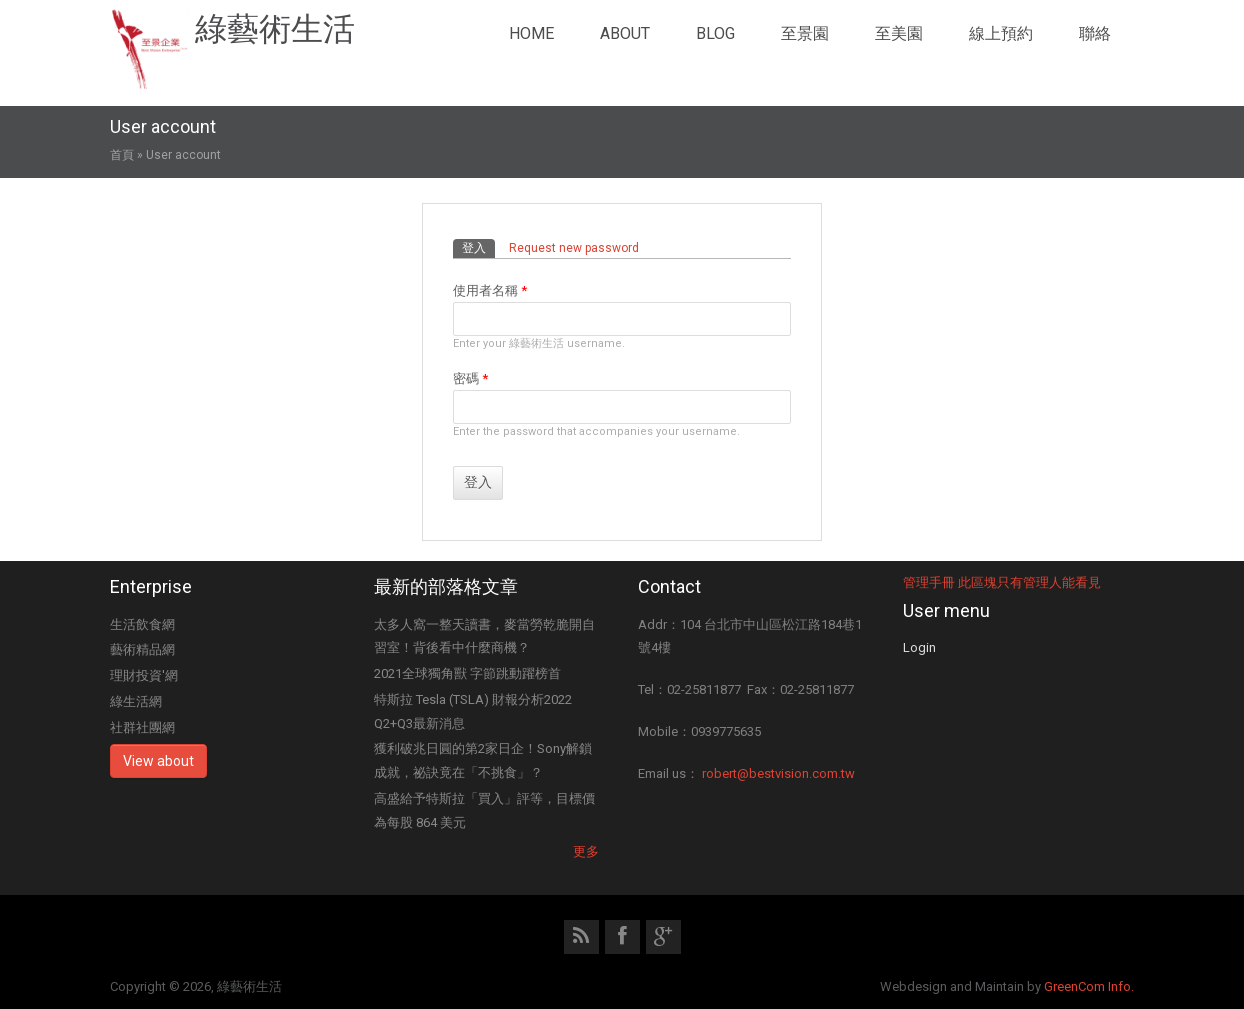 Image resolution: width=1244 pixels, height=1009 pixels. What do you see at coordinates (805, 33) in the screenshot?
I see `至景園` at bounding box center [805, 33].